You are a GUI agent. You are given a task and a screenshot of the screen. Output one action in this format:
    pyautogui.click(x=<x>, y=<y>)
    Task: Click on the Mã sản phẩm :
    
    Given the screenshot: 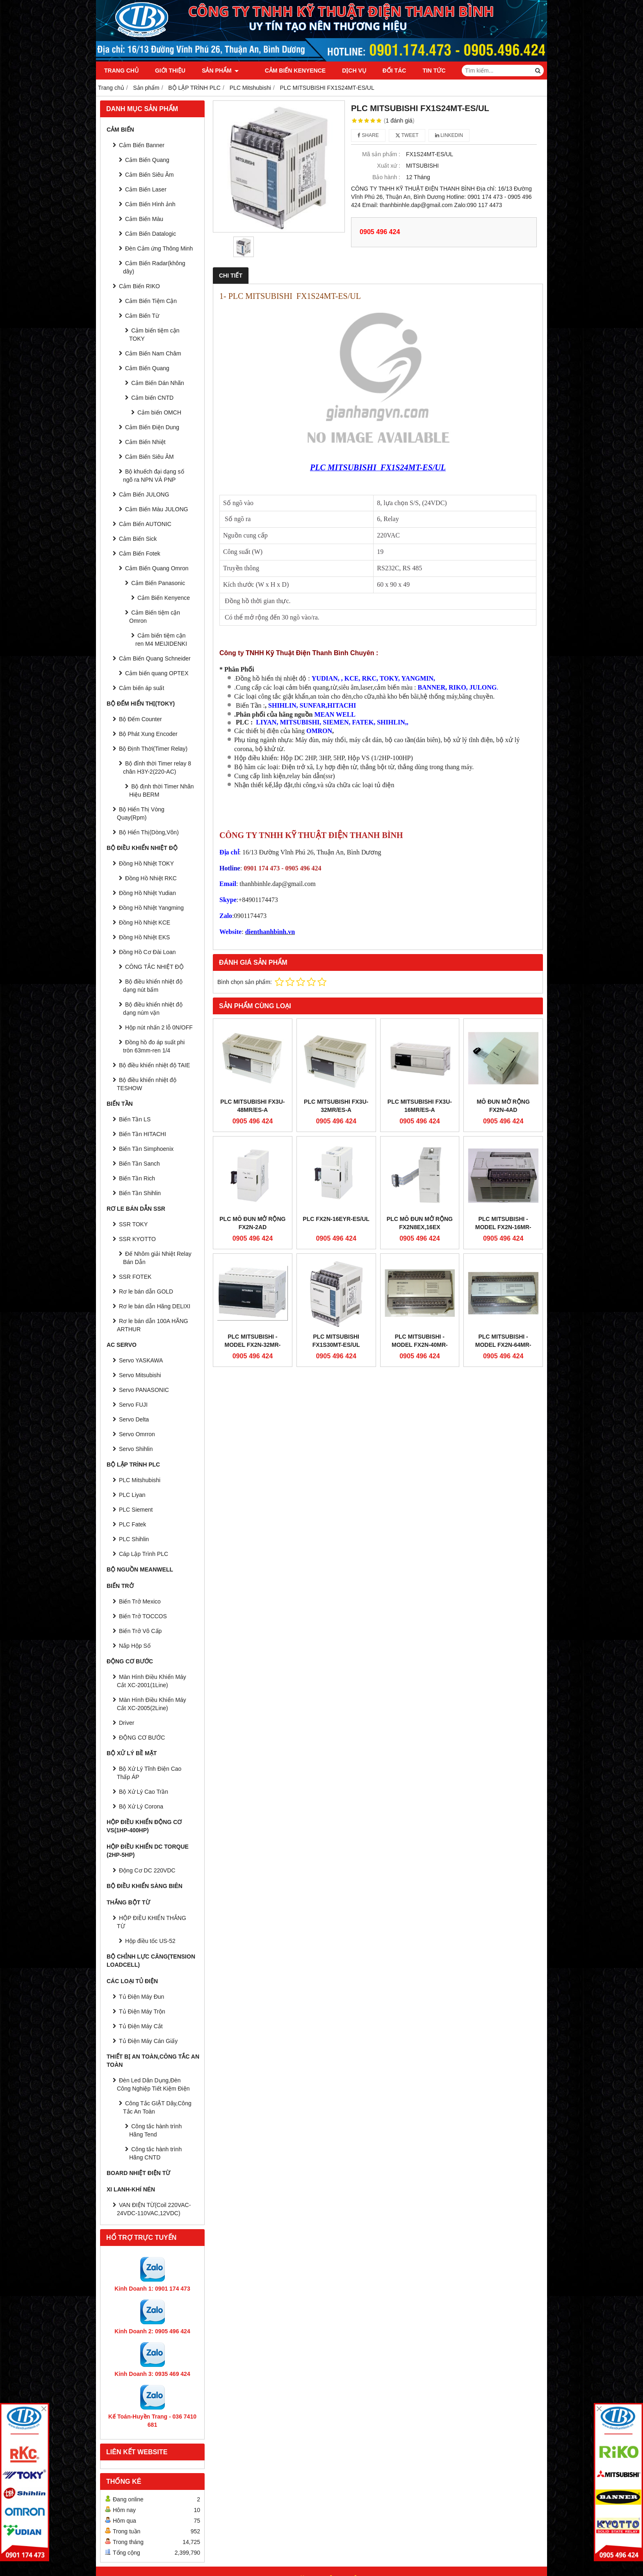 What is the action you would take?
    pyautogui.click(x=381, y=154)
    